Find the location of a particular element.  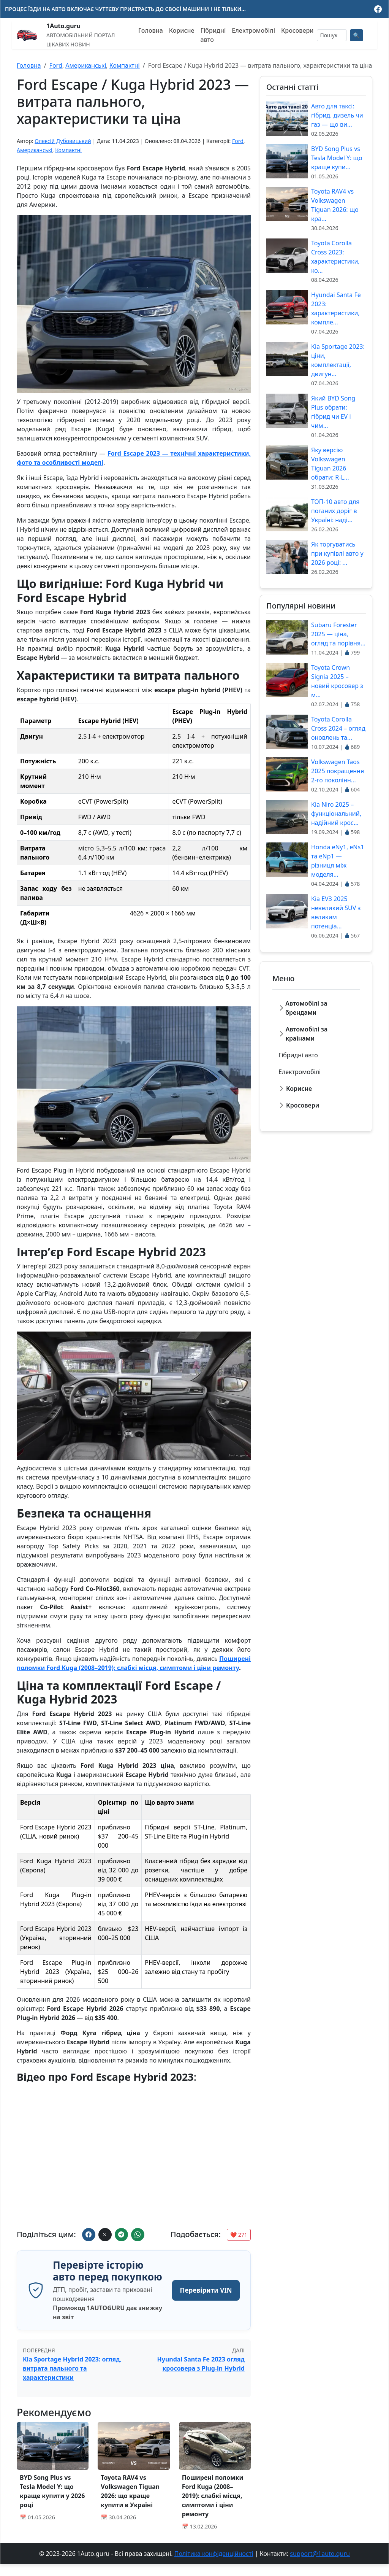

Олексій Дубовицький is located at coordinates (63, 141).